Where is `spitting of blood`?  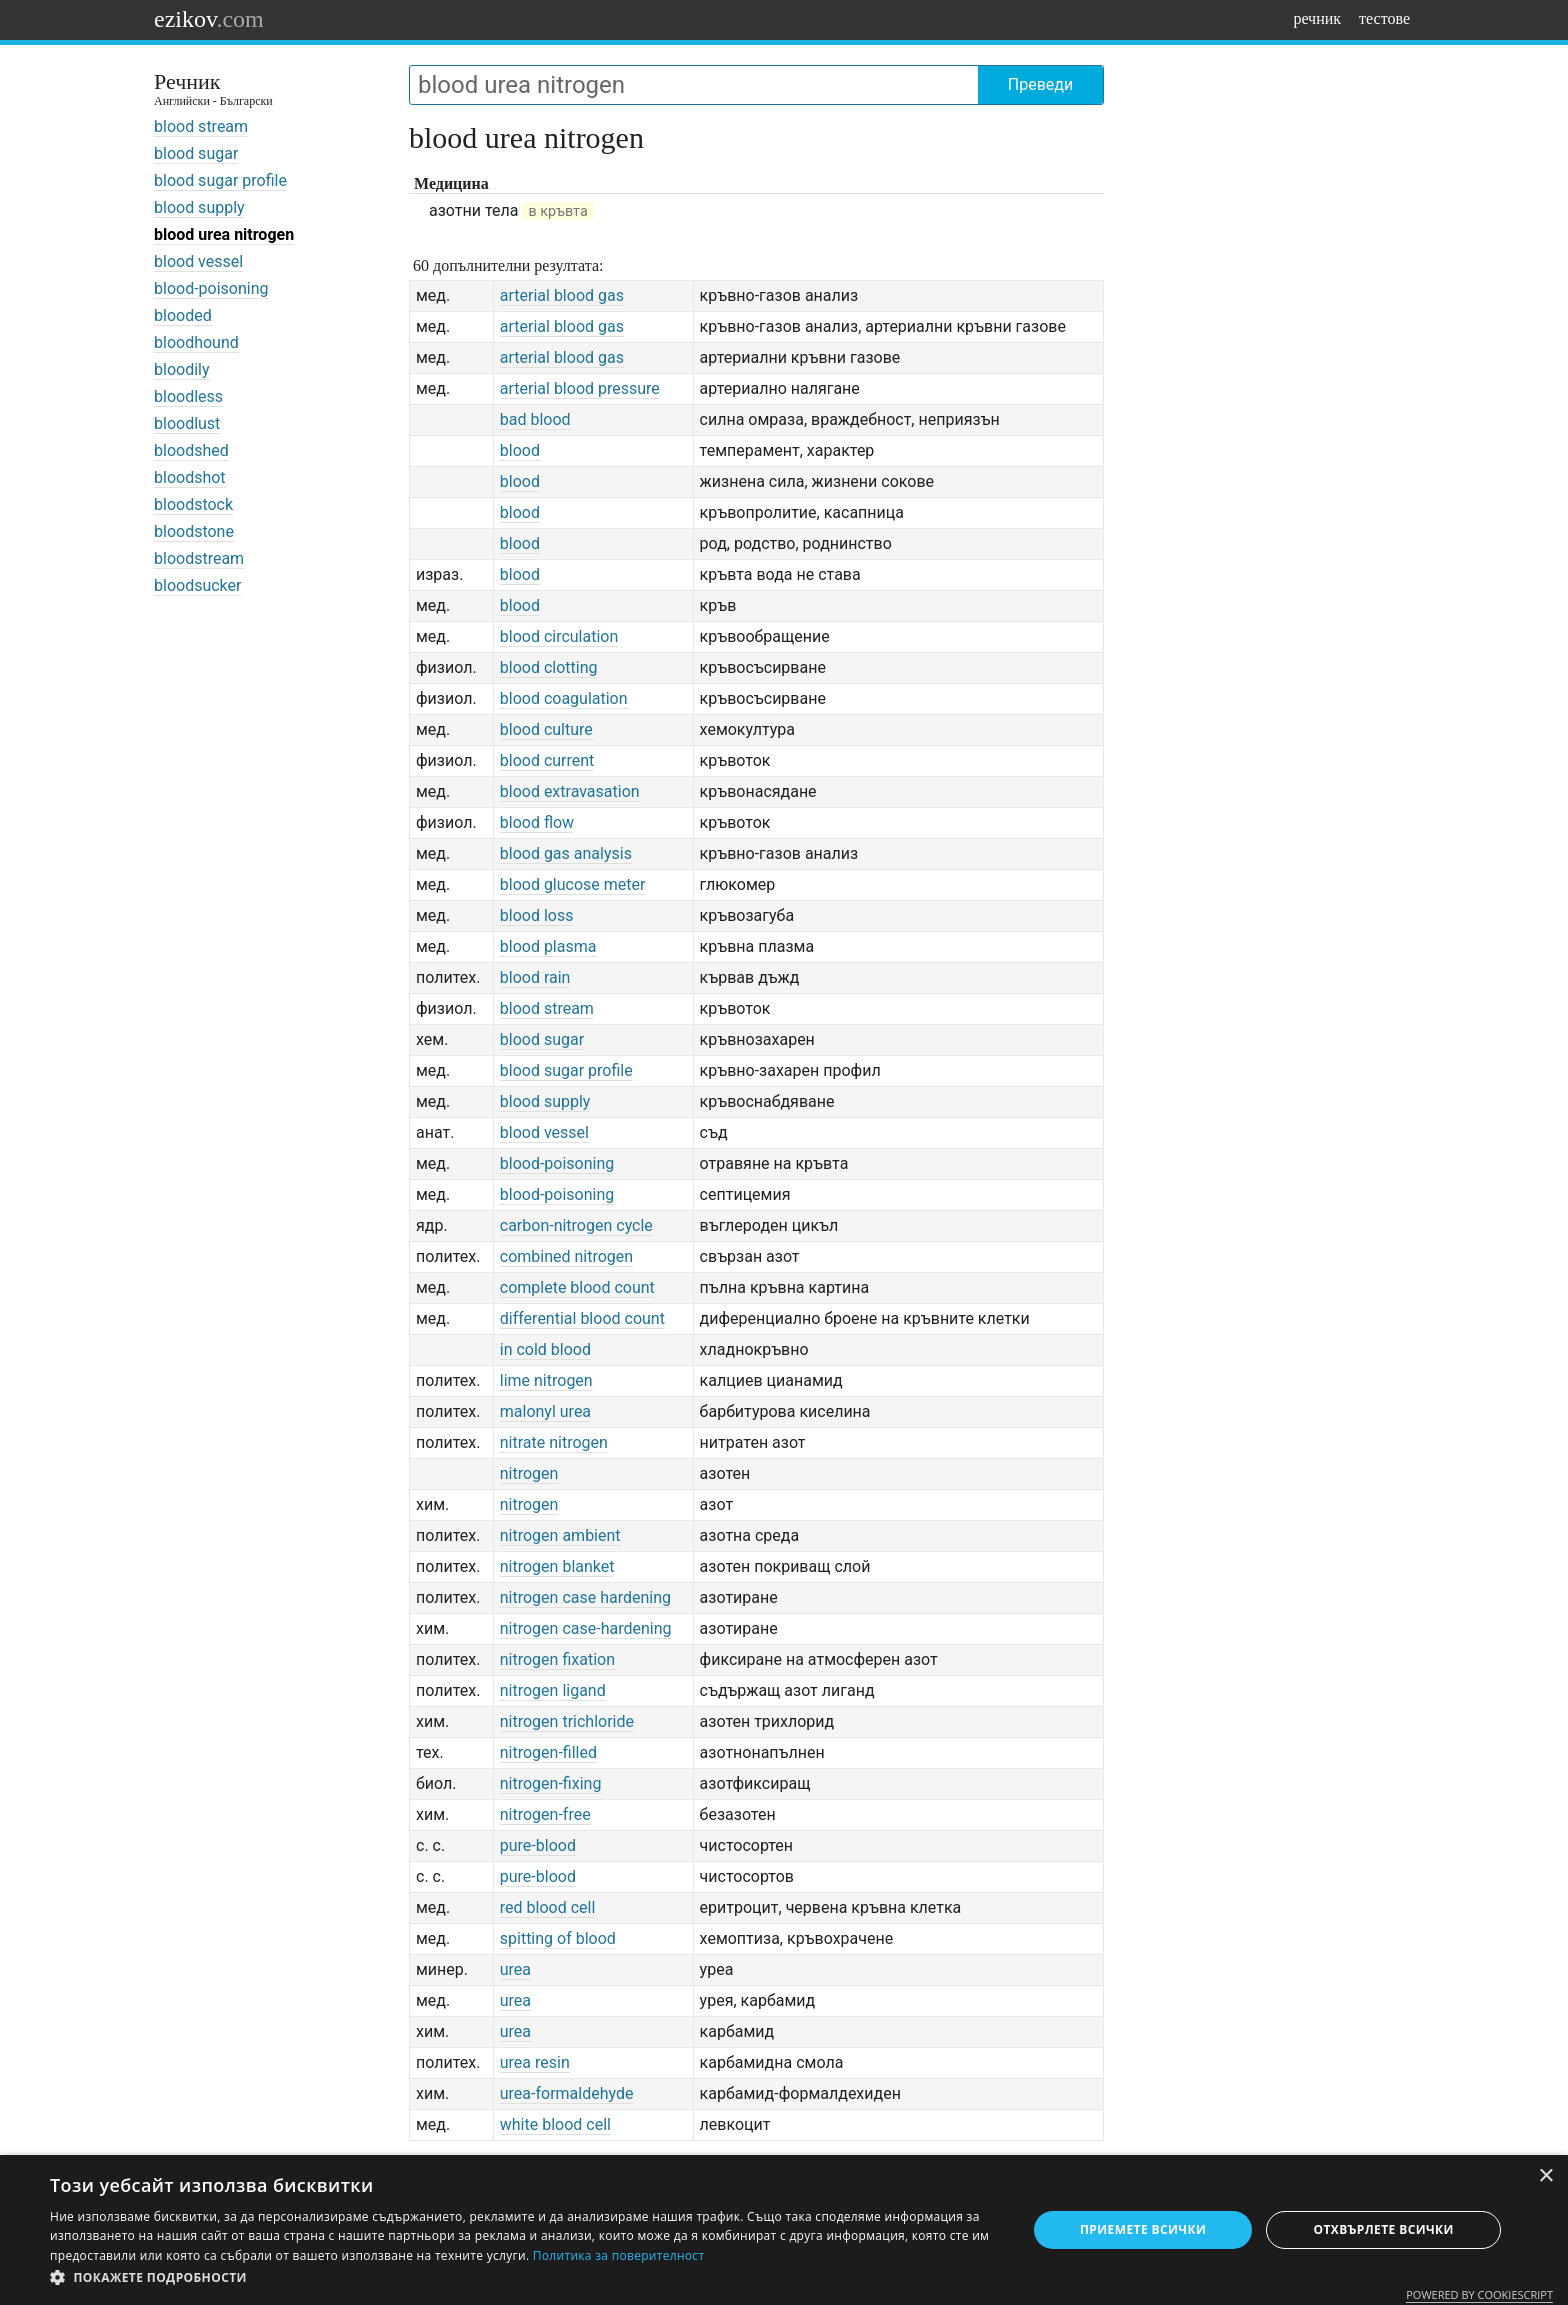
spitting of blood is located at coordinates (558, 1938).